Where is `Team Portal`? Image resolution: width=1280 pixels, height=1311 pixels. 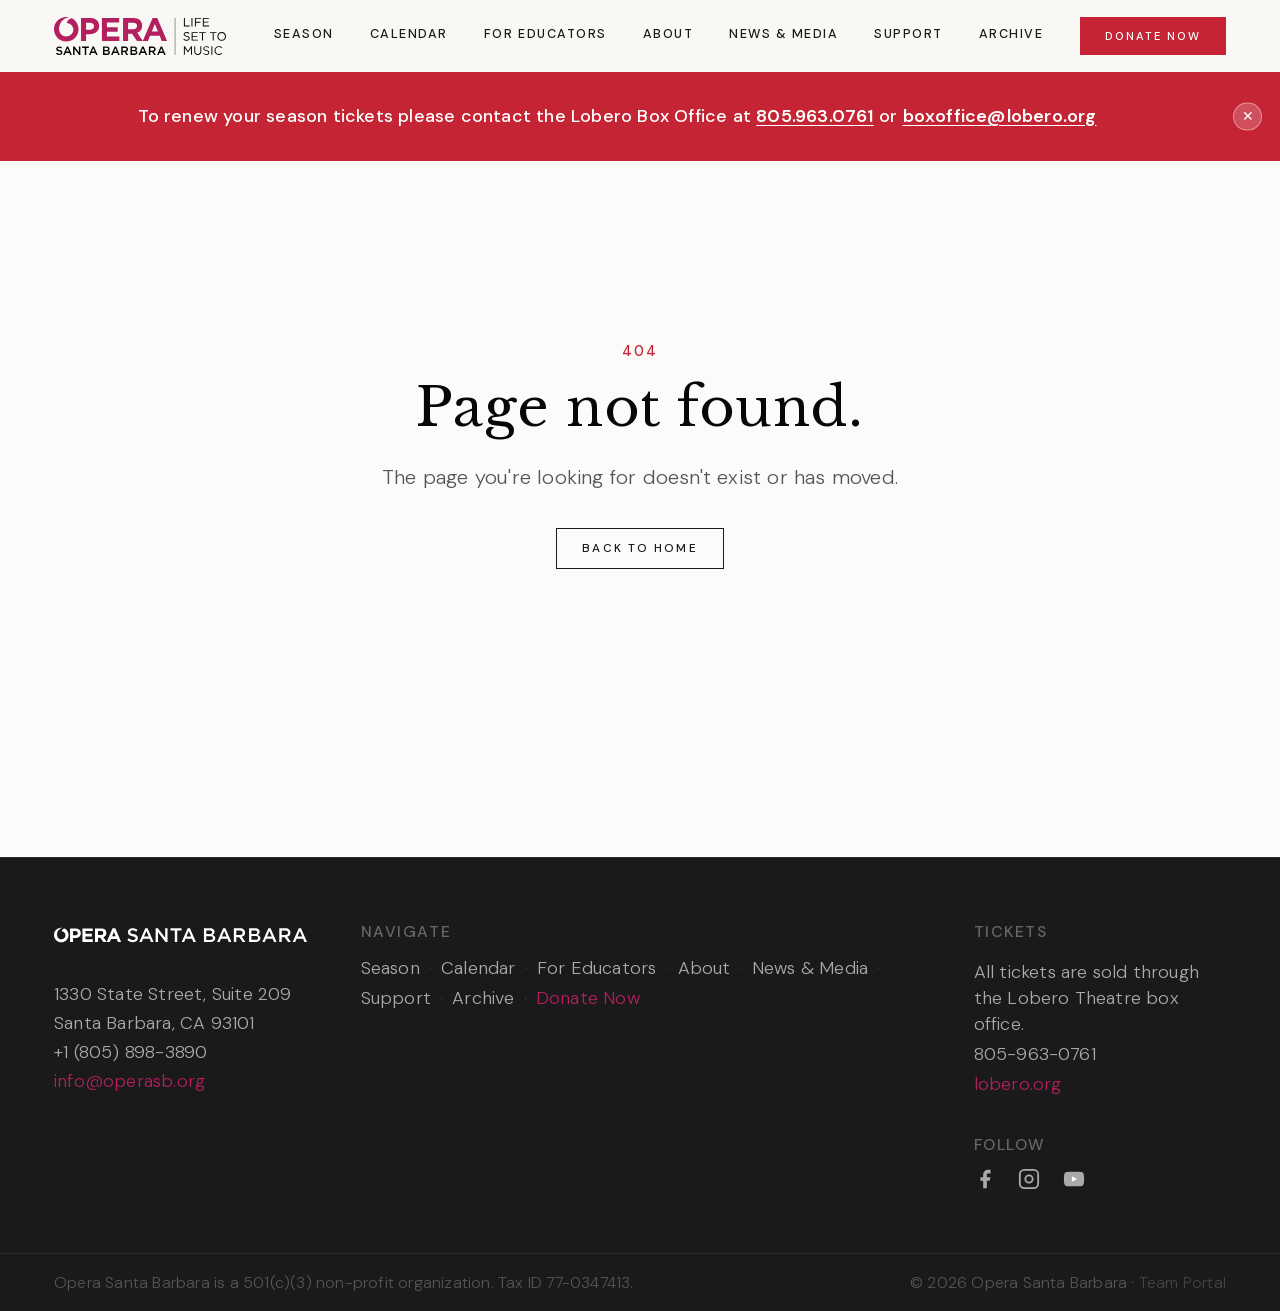
Team Portal is located at coordinates (1182, 1282).